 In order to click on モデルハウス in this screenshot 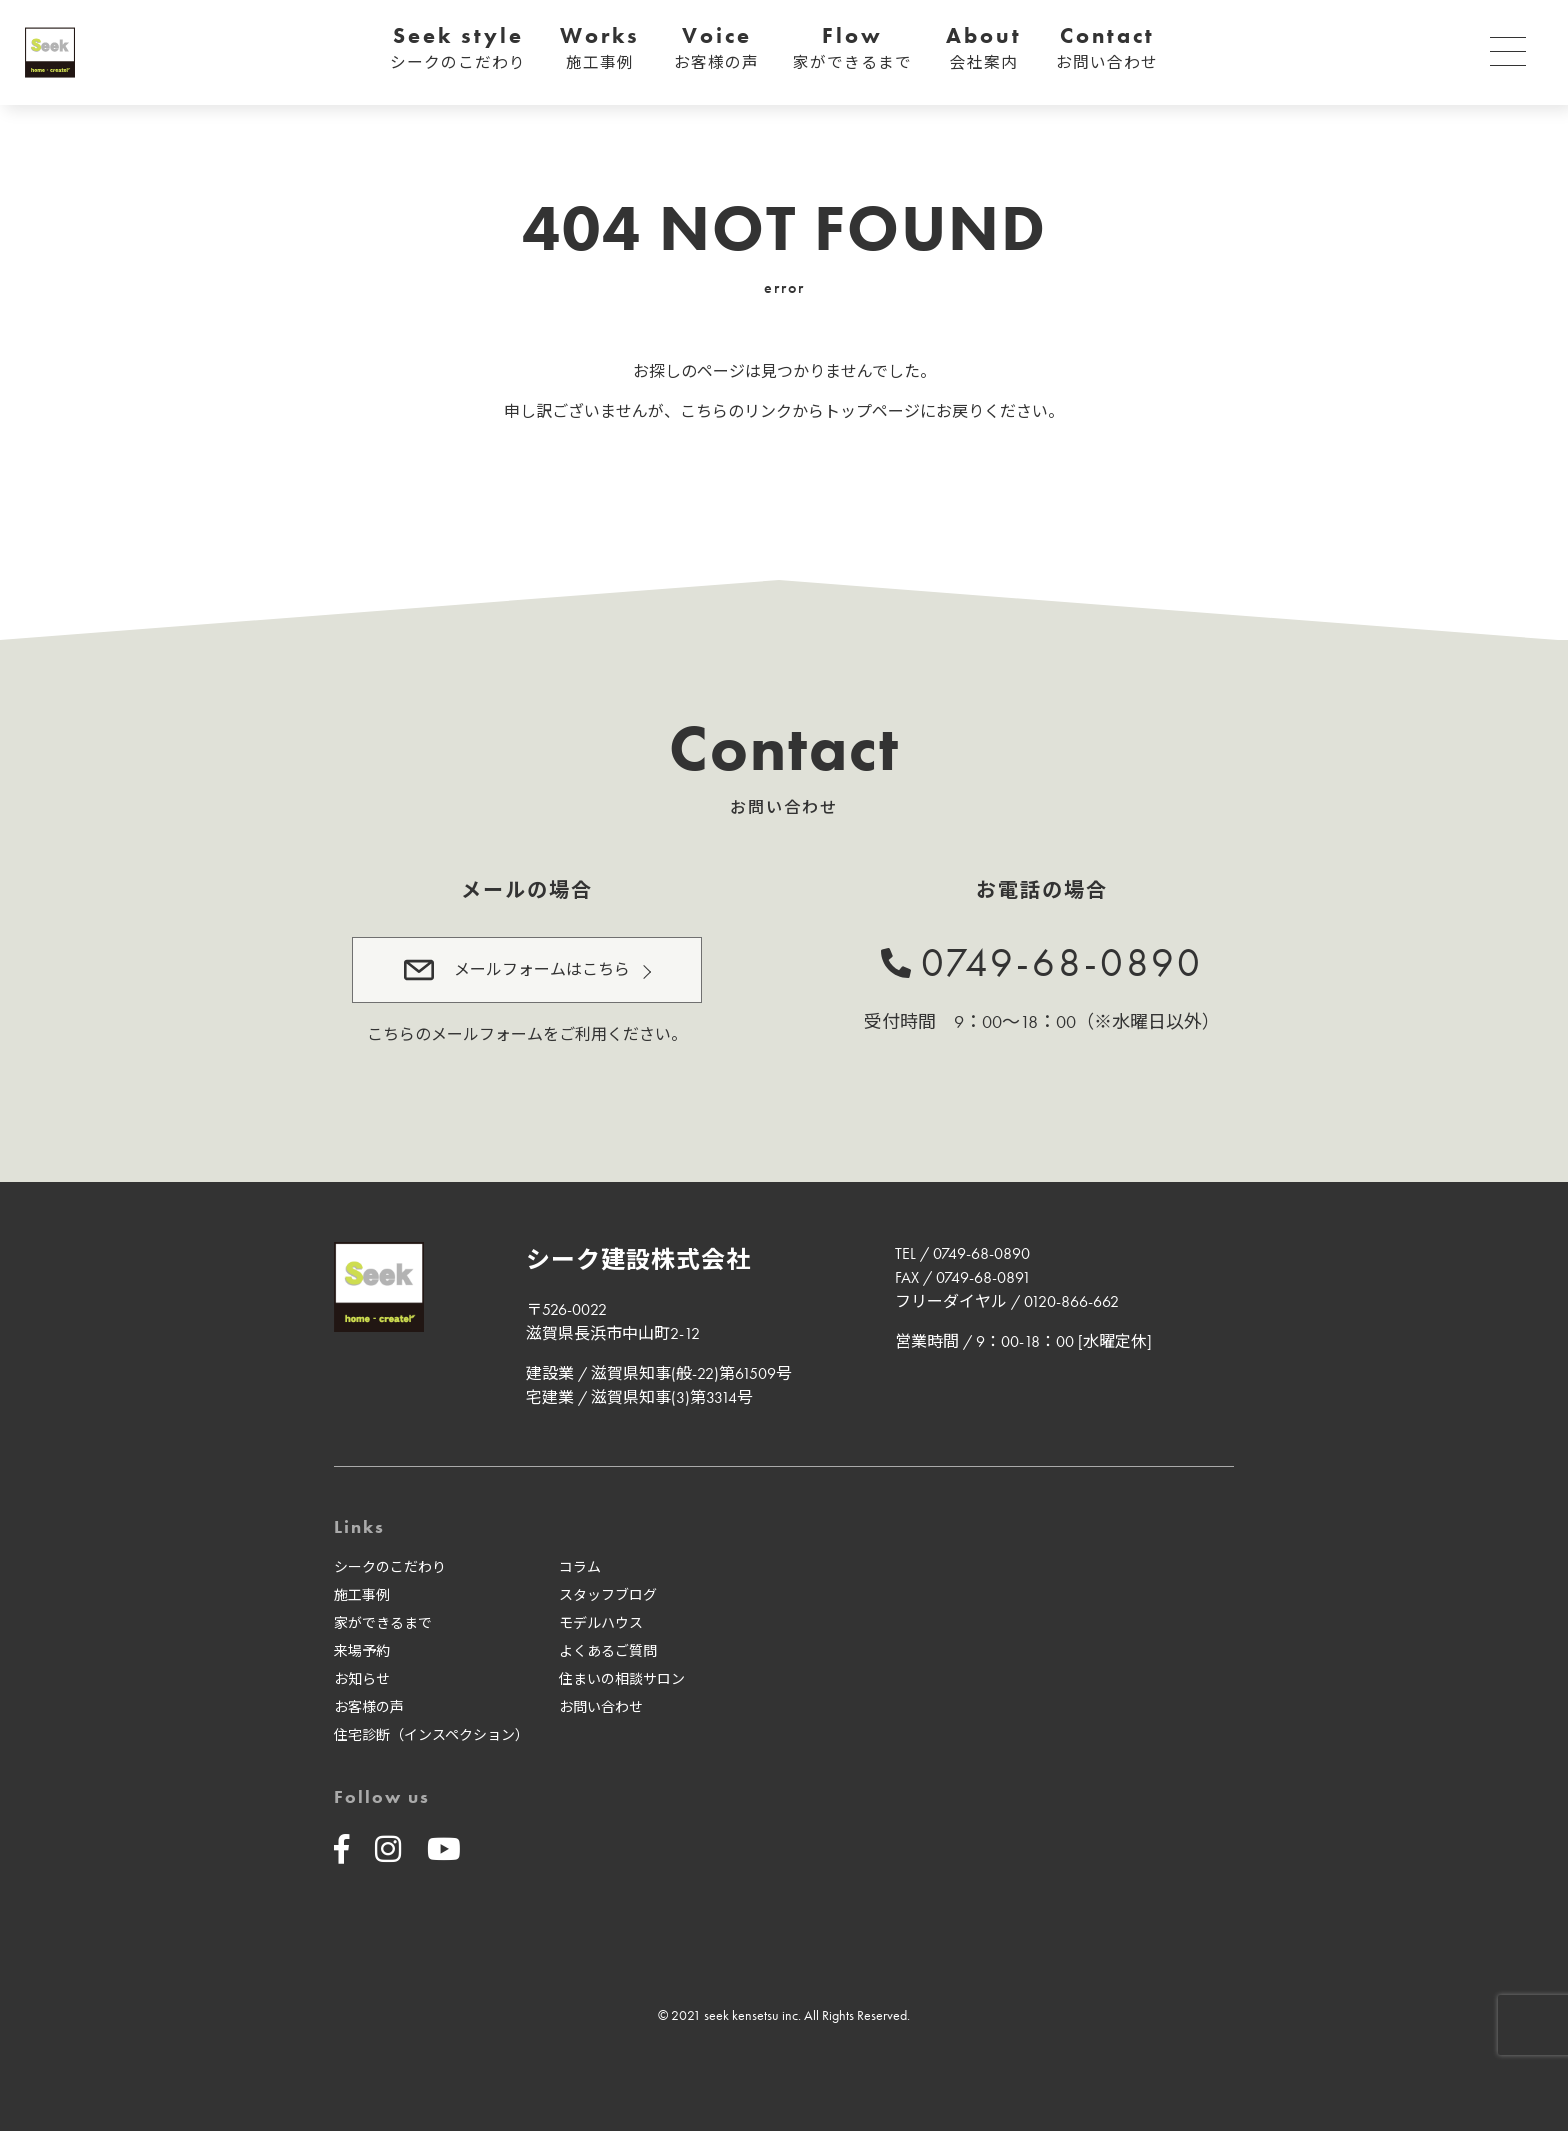, I will do `click(601, 1625)`.